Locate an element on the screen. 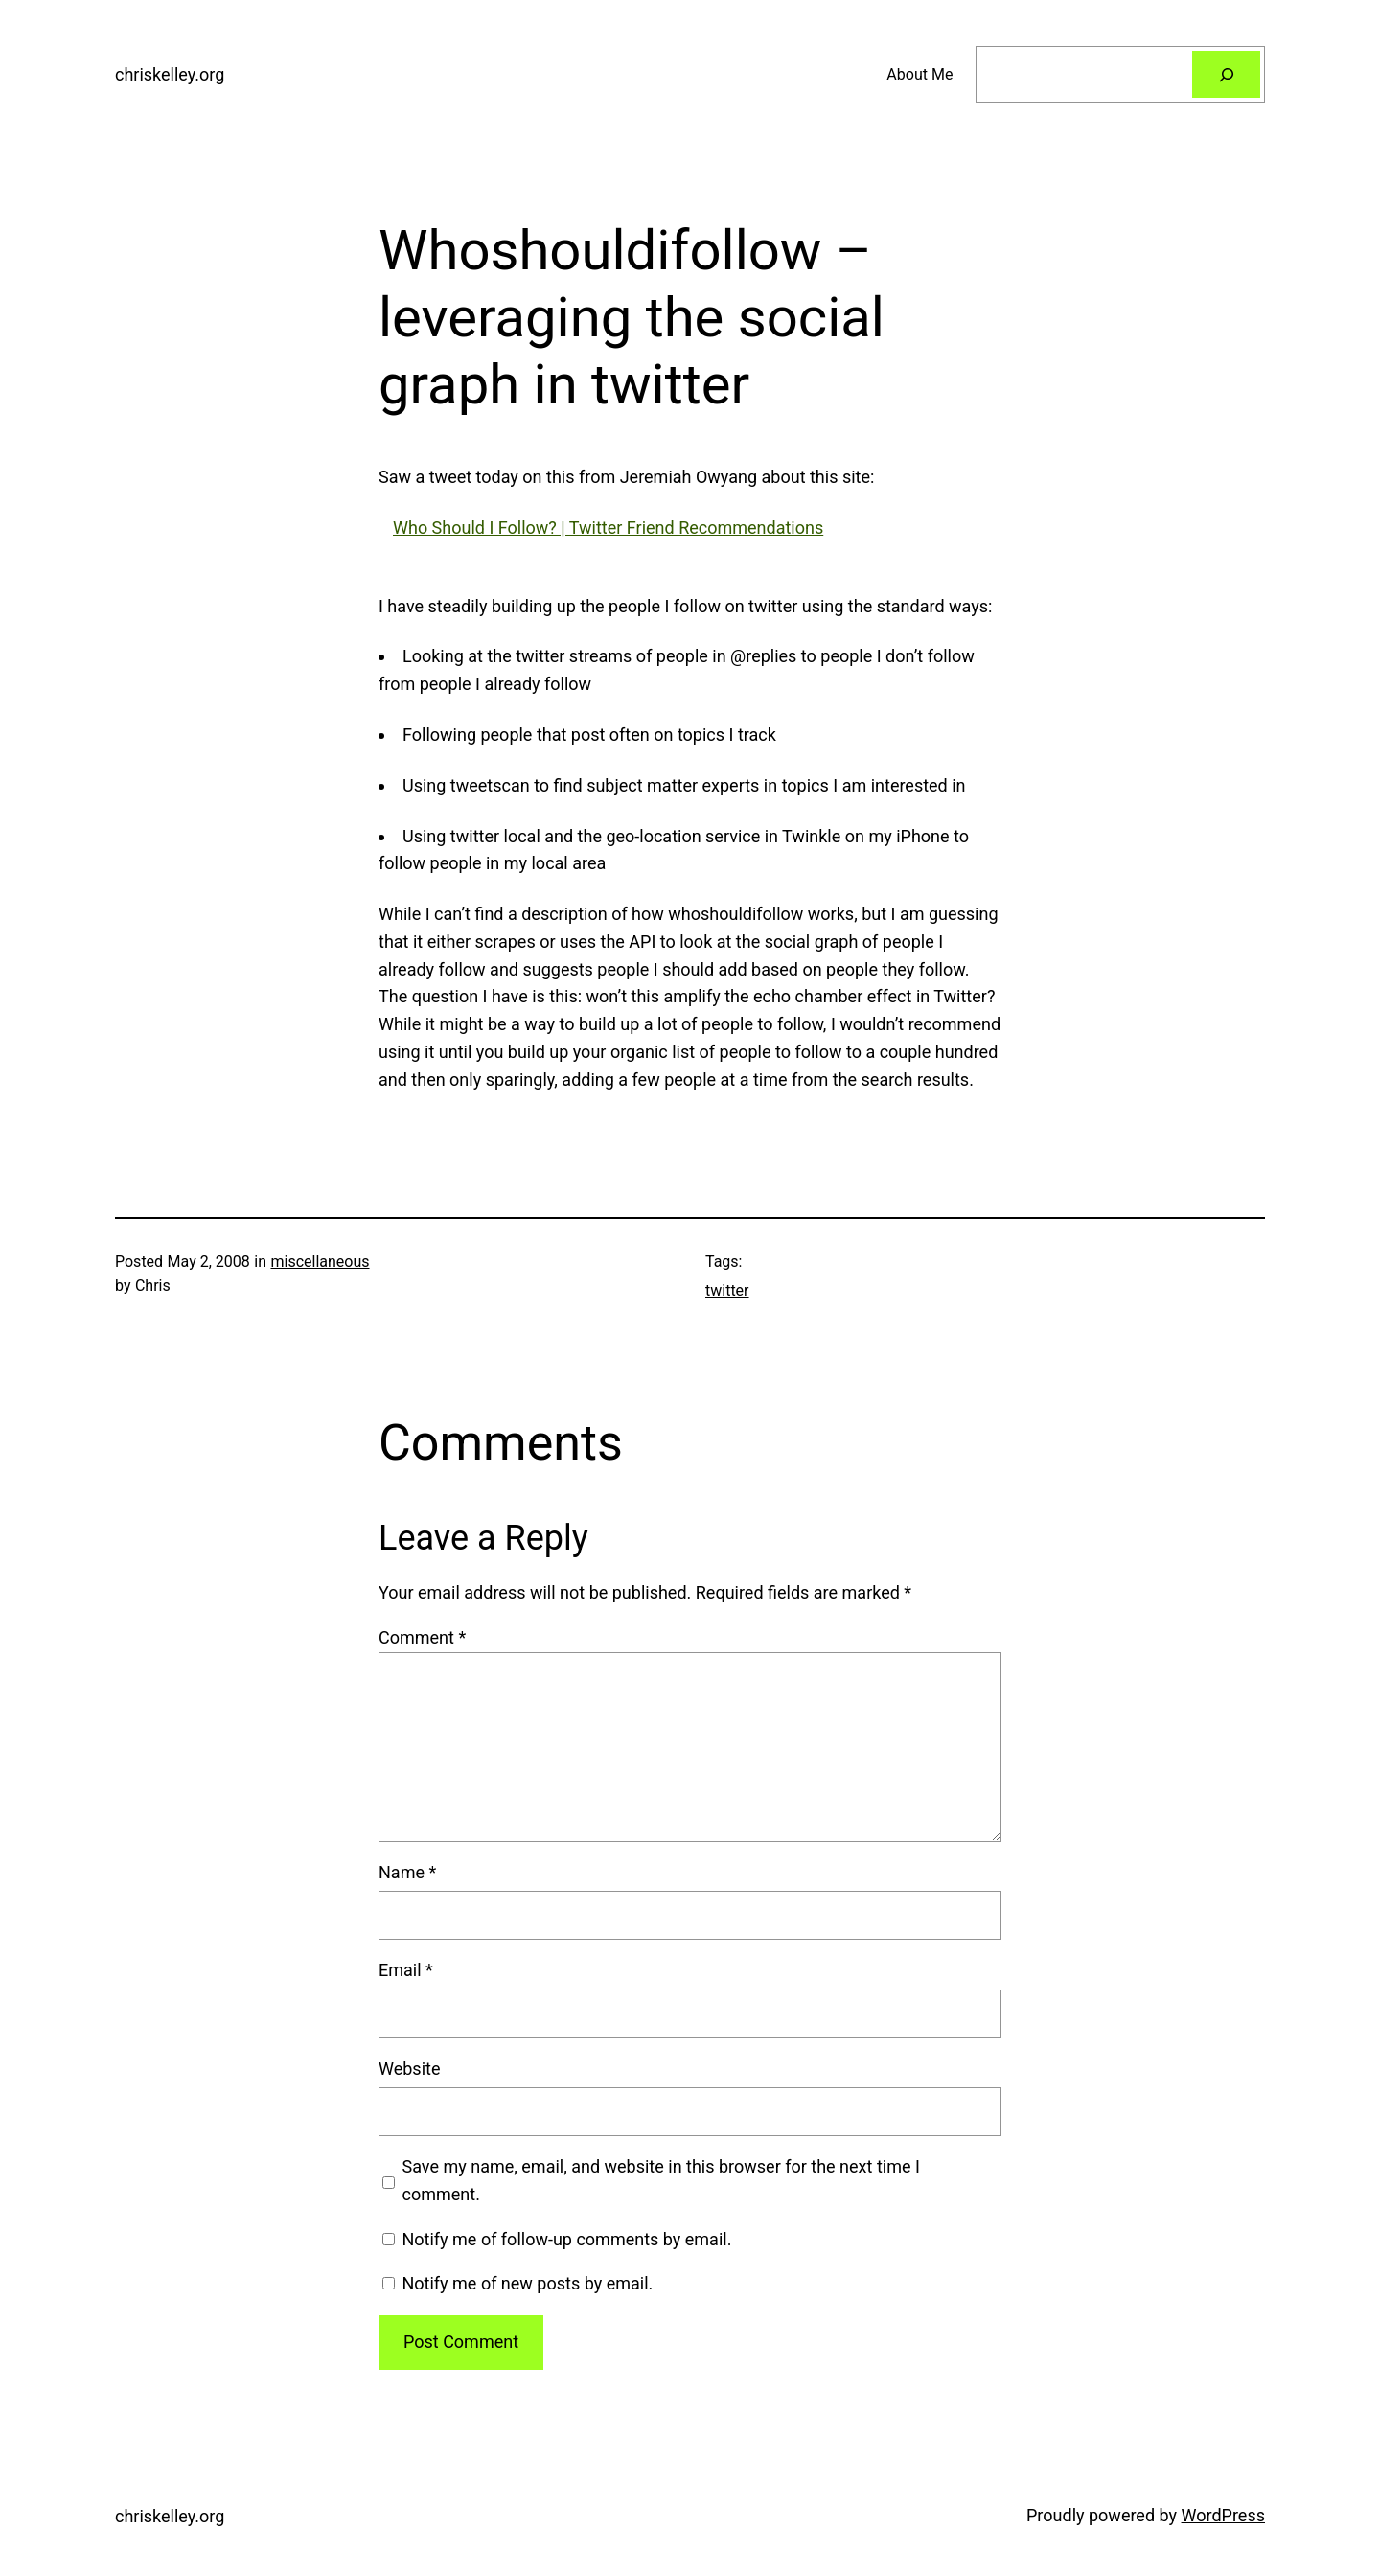 Image resolution: width=1380 pixels, height=2576 pixels. Notify me of new posts by email. is located at coordinates (527, 2283).